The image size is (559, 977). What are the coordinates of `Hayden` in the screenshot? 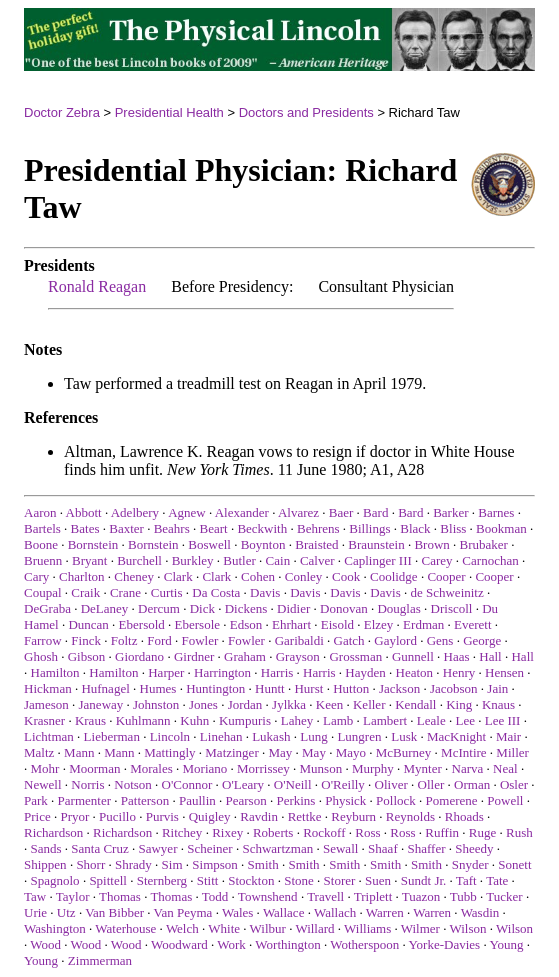 It's located at (365, 672).